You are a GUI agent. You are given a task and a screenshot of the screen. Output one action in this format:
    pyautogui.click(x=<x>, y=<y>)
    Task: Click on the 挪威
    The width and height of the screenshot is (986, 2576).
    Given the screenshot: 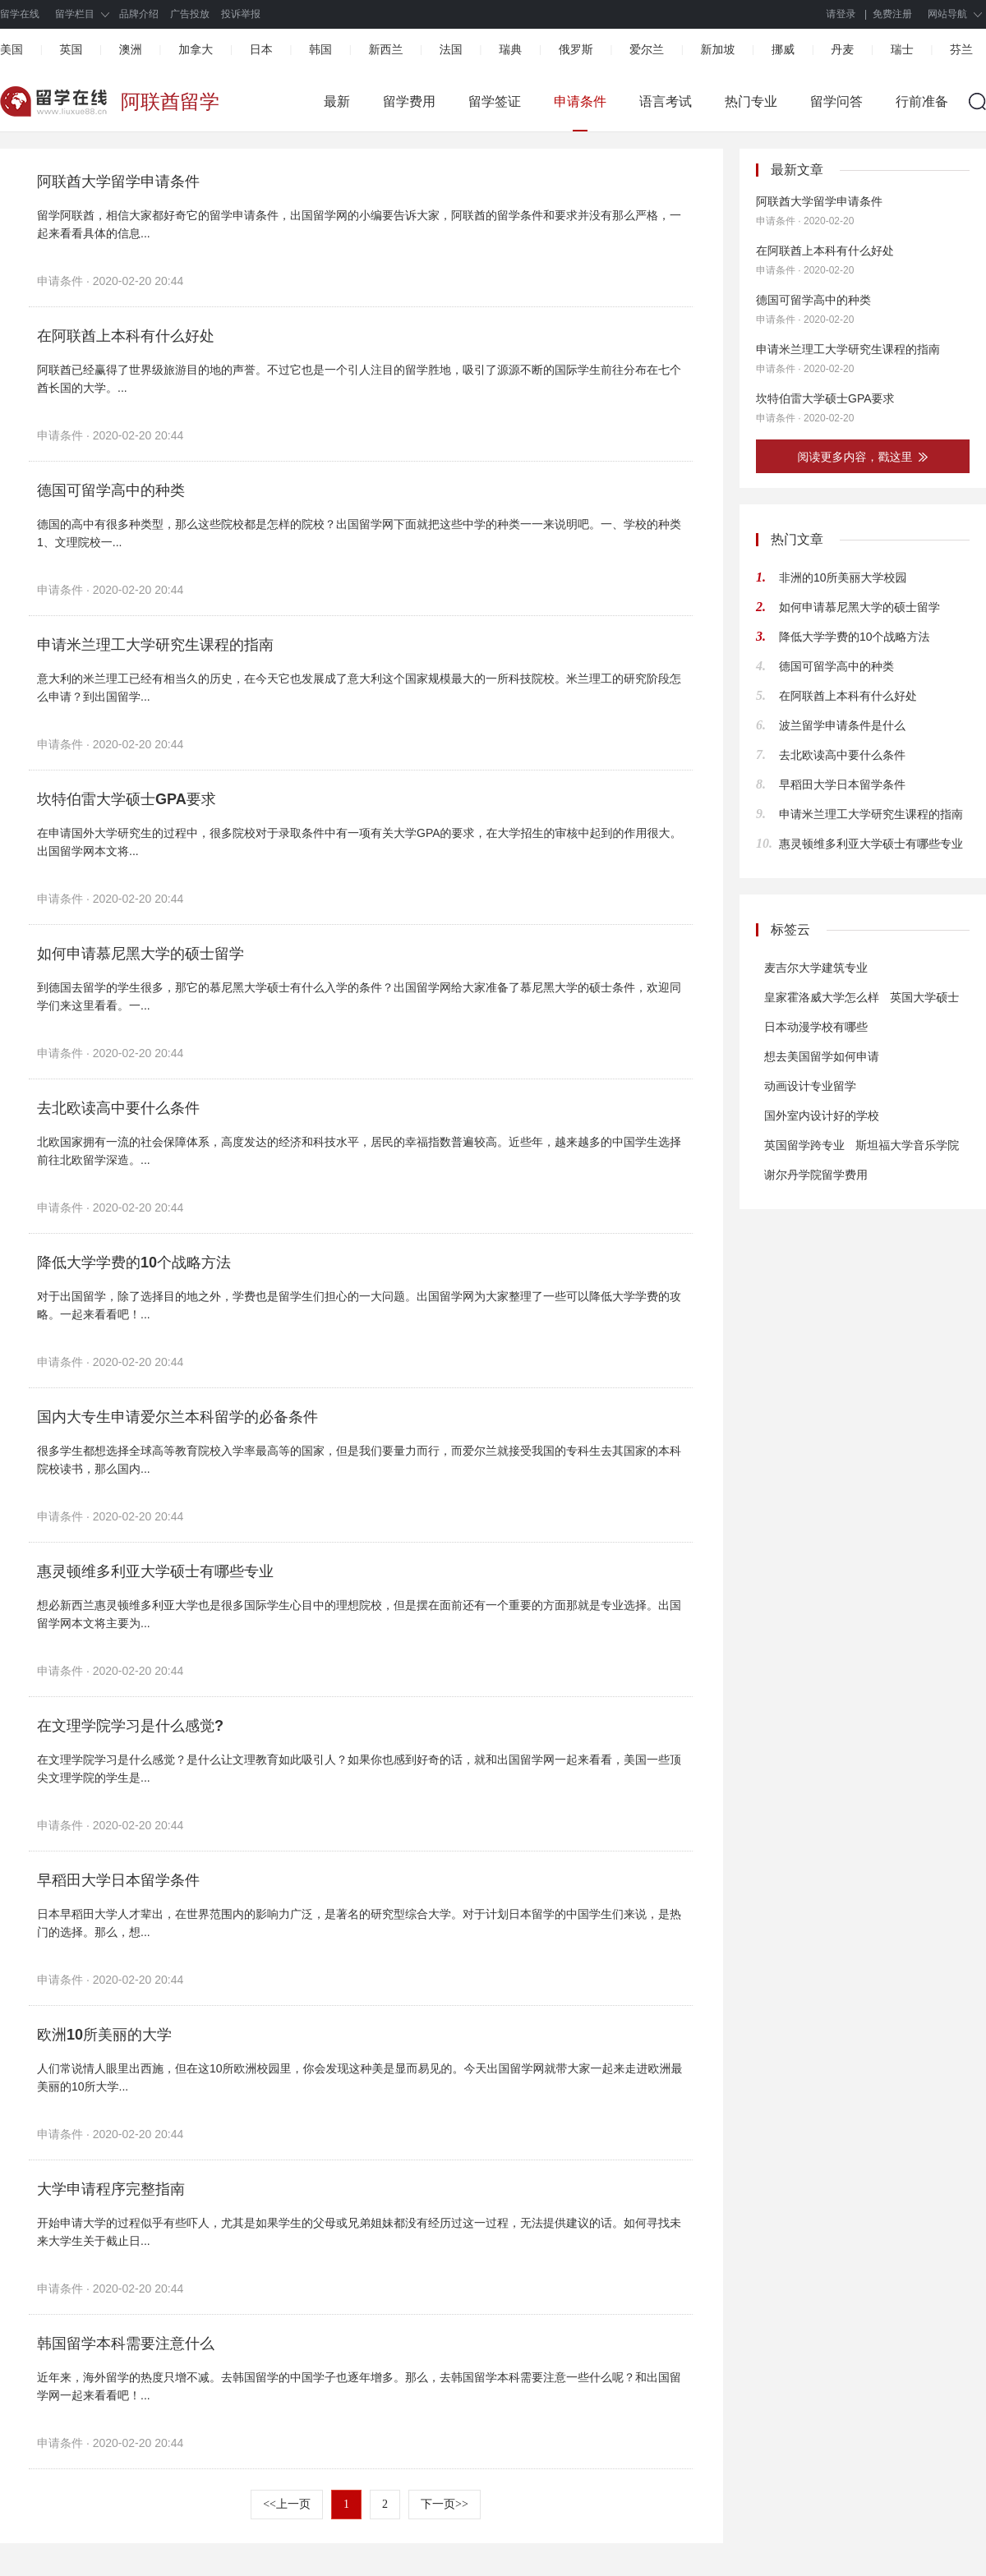 What is the action you would take?
    pyautogui.click(x=783, y=49)
    